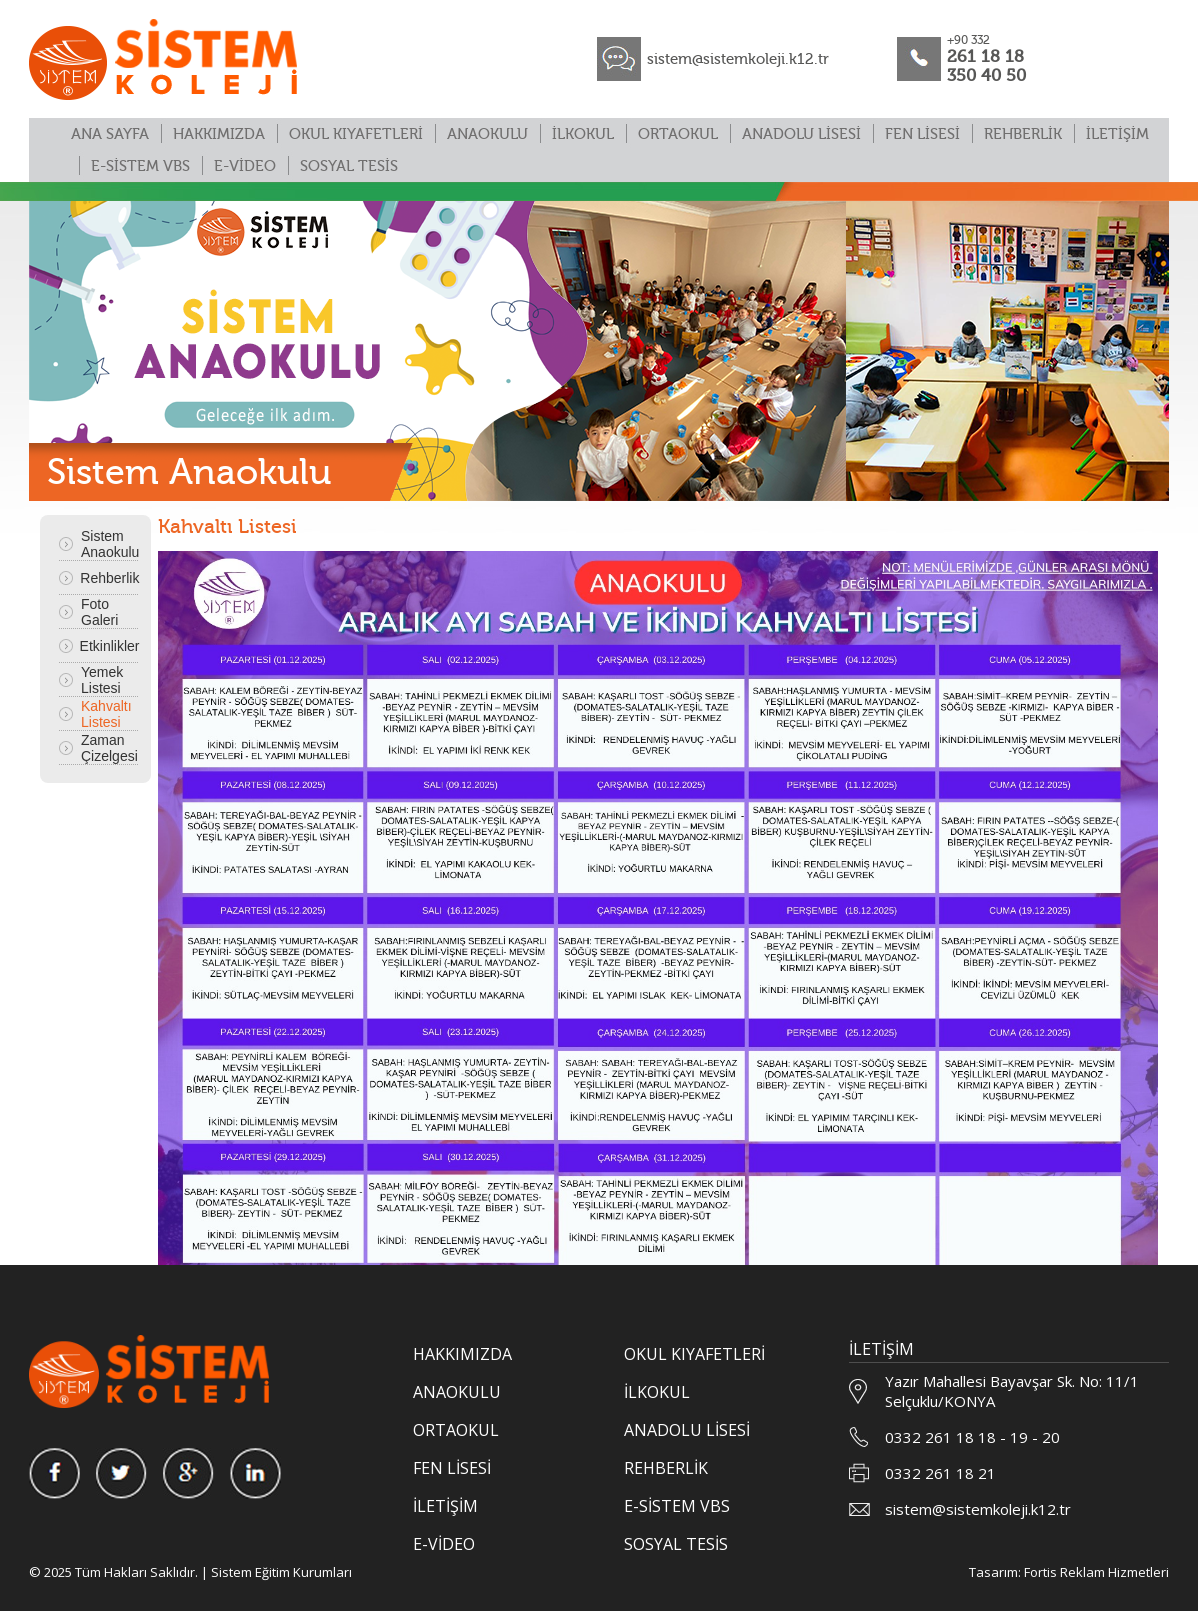  What do you see at coordinates (487, 134) in the screenshot?
I see `ANAOKULU` at bounding box center [487, 134].